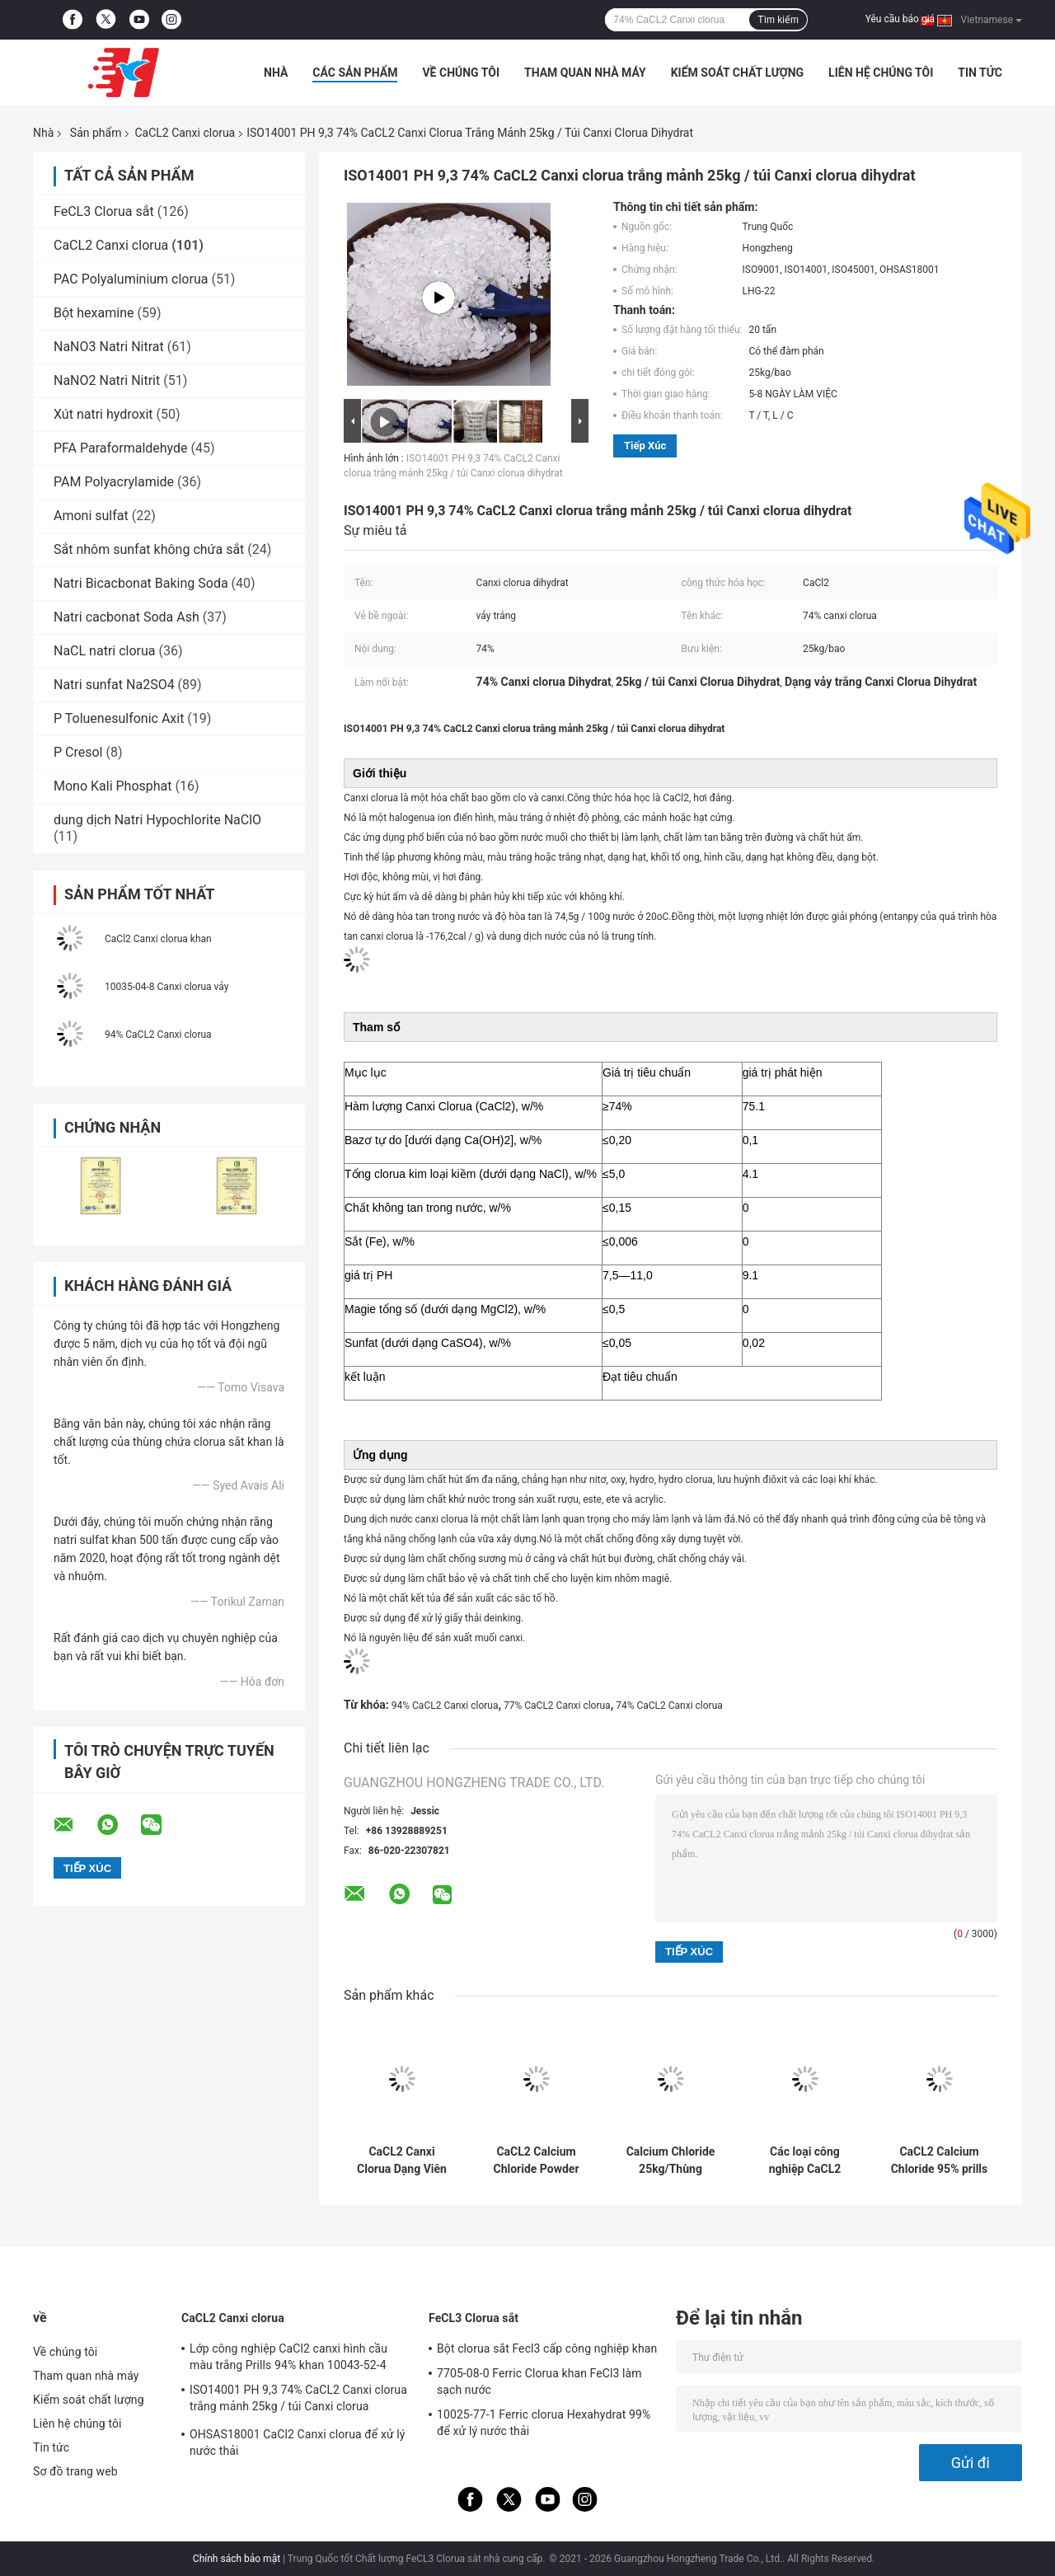  Describe the element at coordinates (460, 72) in the screenshot. I see `Về chúng tôi` at that location.